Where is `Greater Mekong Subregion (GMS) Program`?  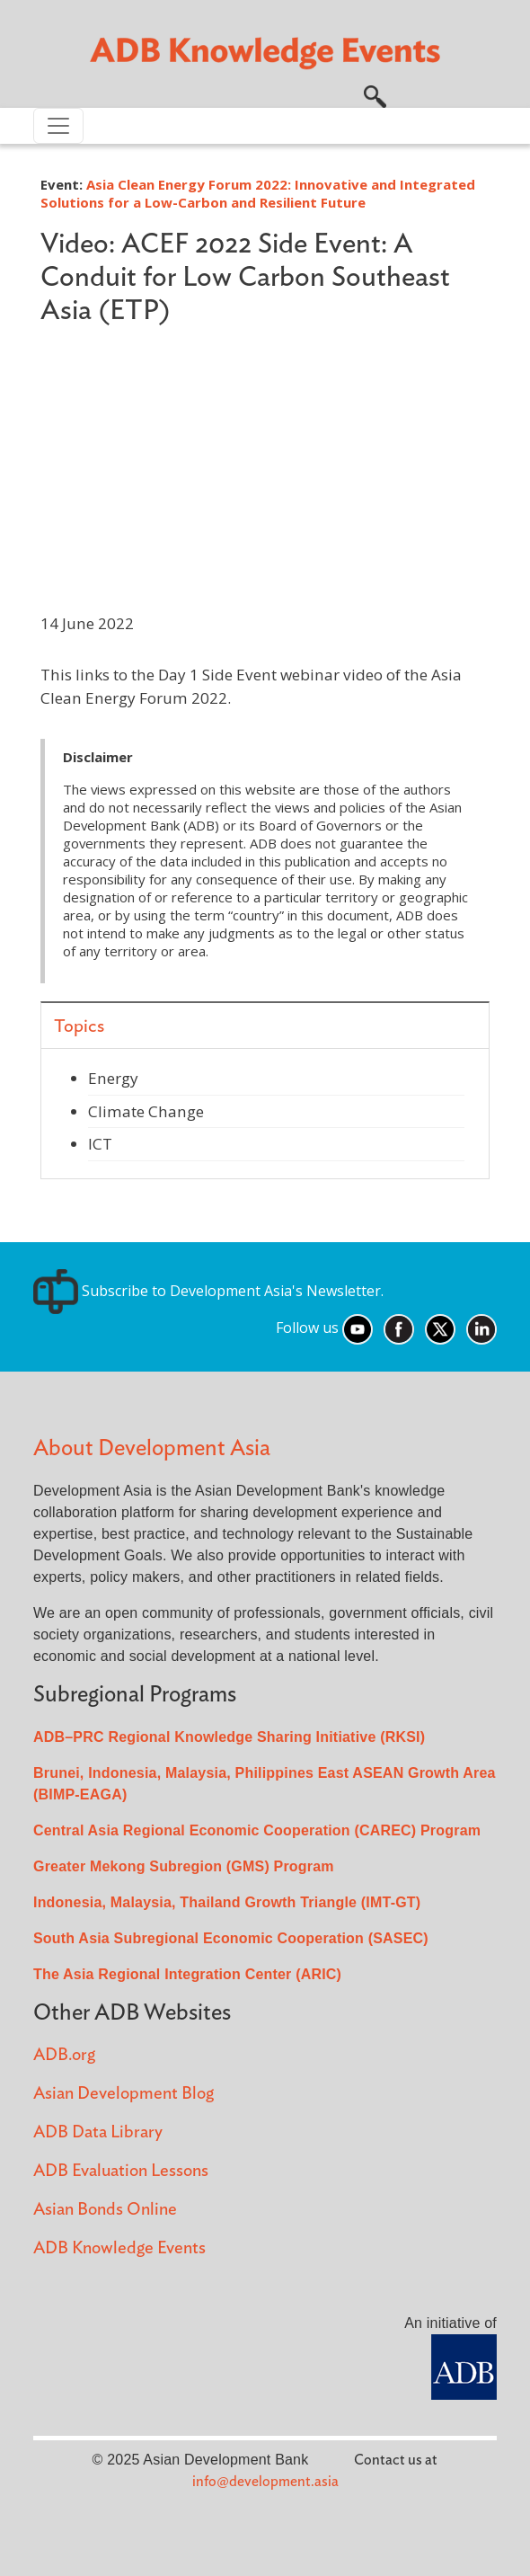 Greater Mekong Subregion (GMS) Program is located at coordinates (183, 1866).